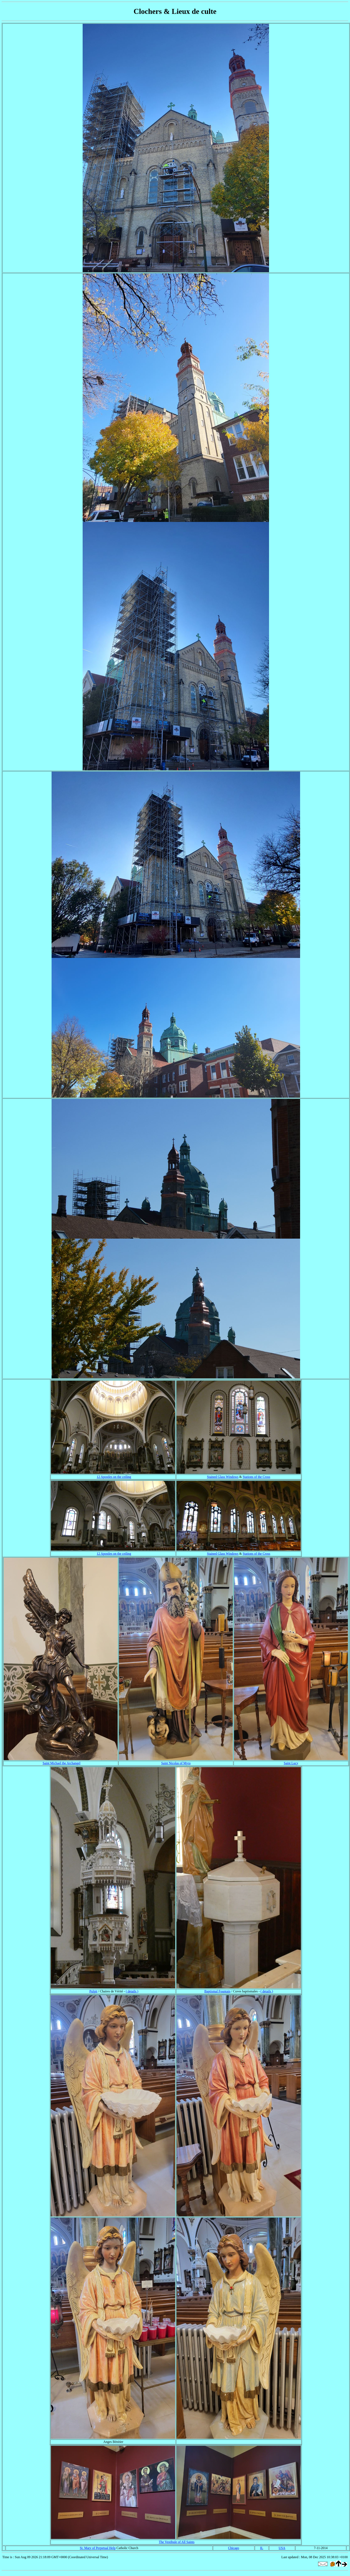  What do you see at coordinates (222, 1477) in the screenshot?
I see `Stained Glass Windows` at bounding box center [222, 1477].